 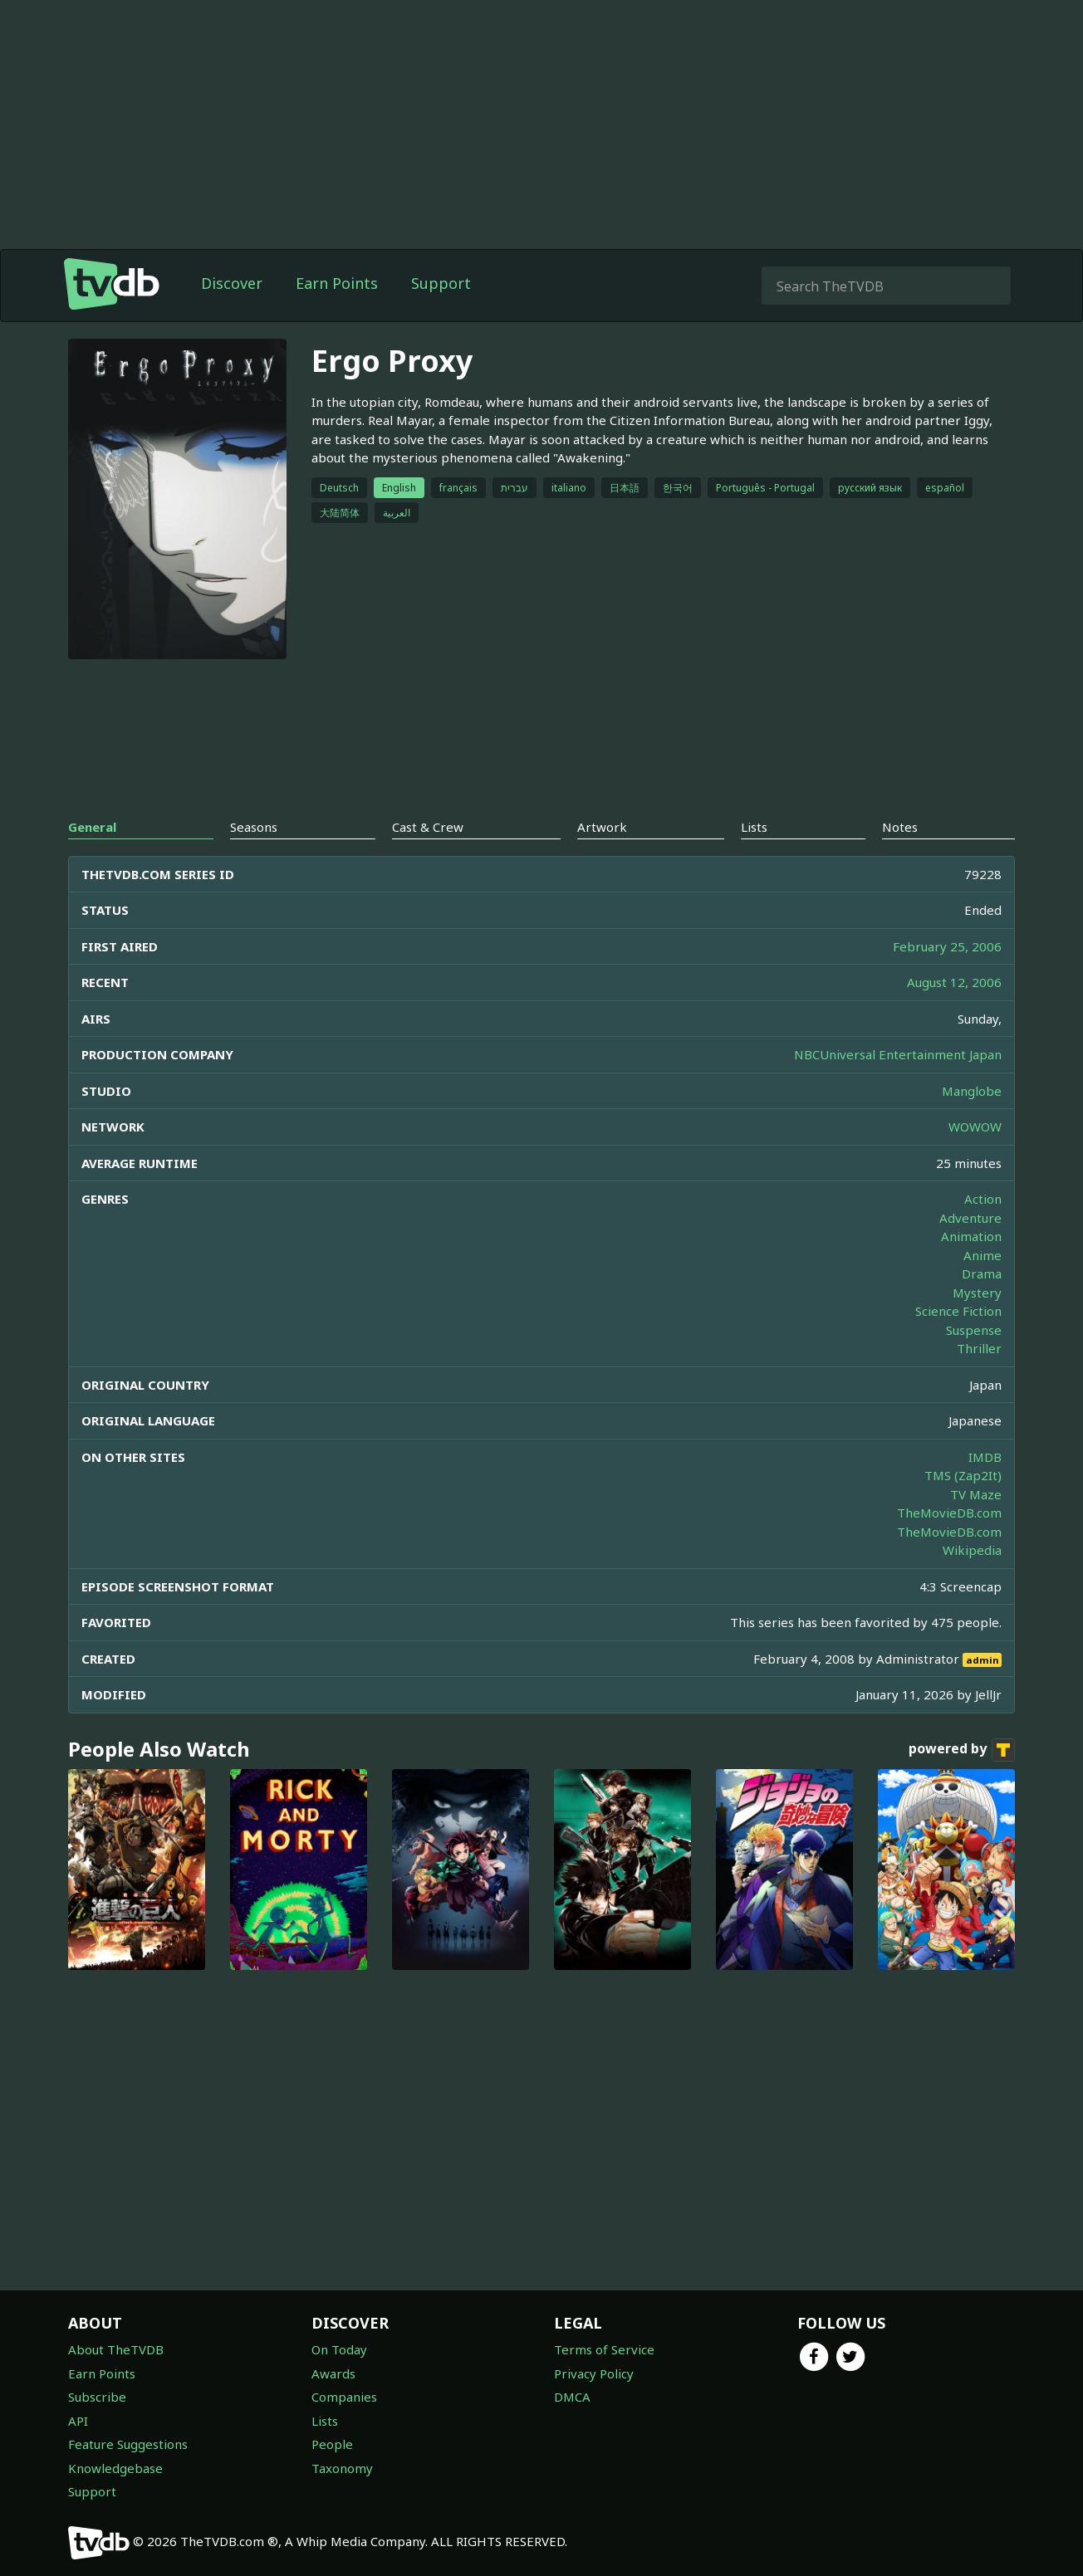 What do you see at coordinates (754, 827) in the screenshot?
I see `Lists [tab]` at bounding box center [754, 827].